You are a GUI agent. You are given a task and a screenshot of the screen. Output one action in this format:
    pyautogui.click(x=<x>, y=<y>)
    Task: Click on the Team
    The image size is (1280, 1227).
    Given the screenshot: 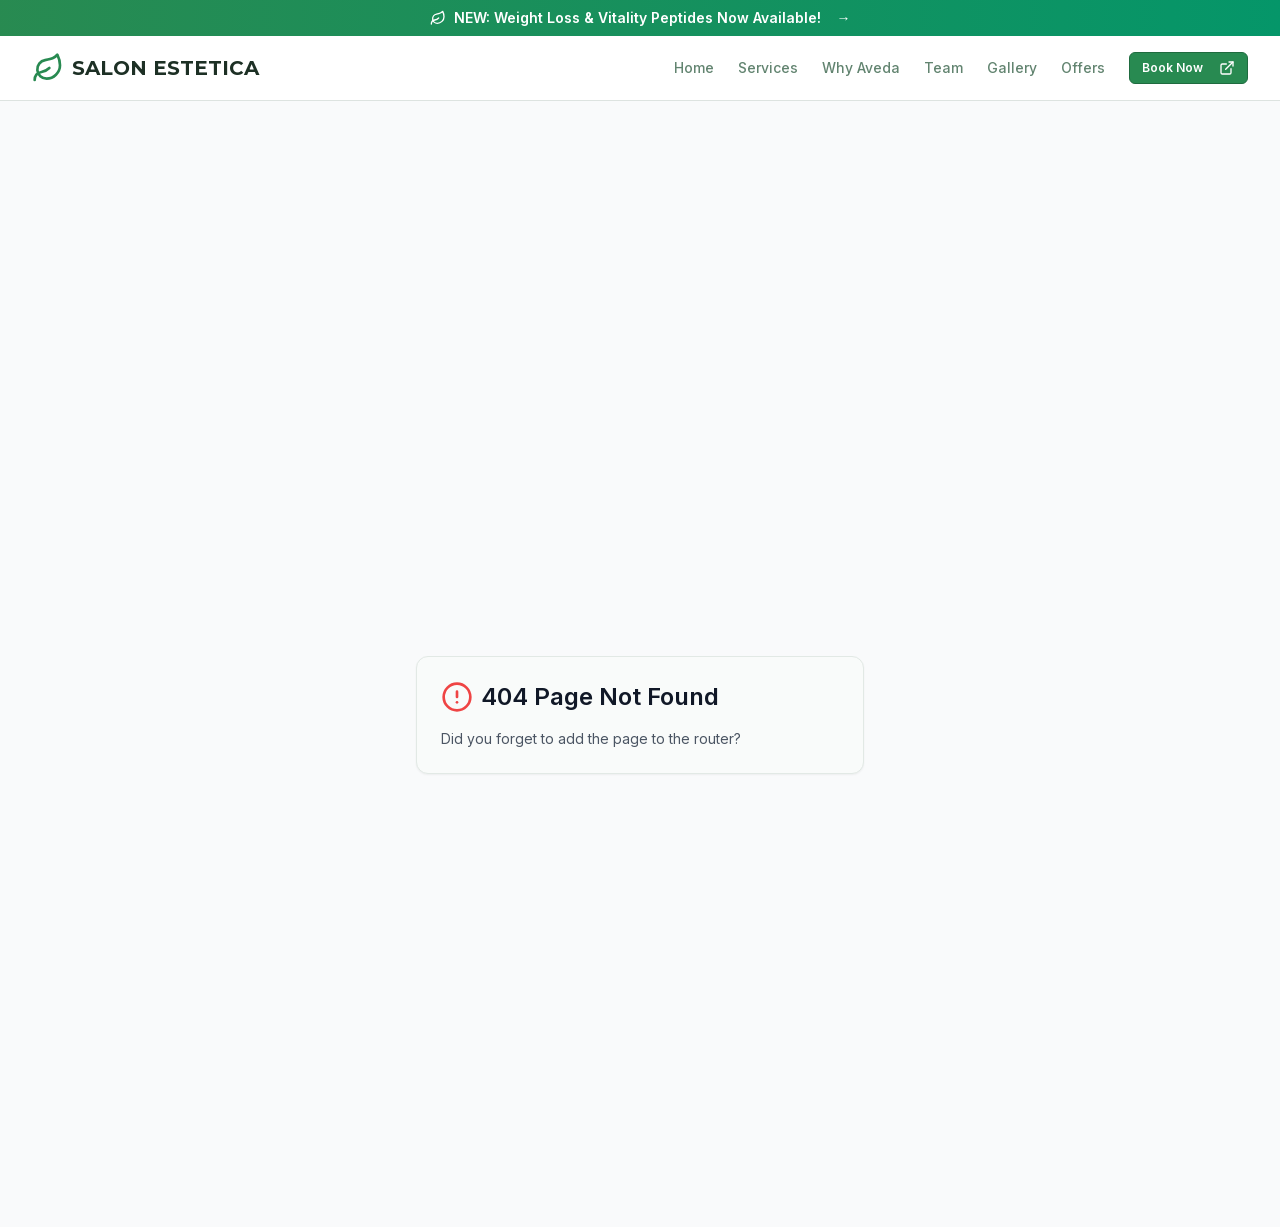 What is the action you would take?
    pyautogui.click(x=943, y=67)
    